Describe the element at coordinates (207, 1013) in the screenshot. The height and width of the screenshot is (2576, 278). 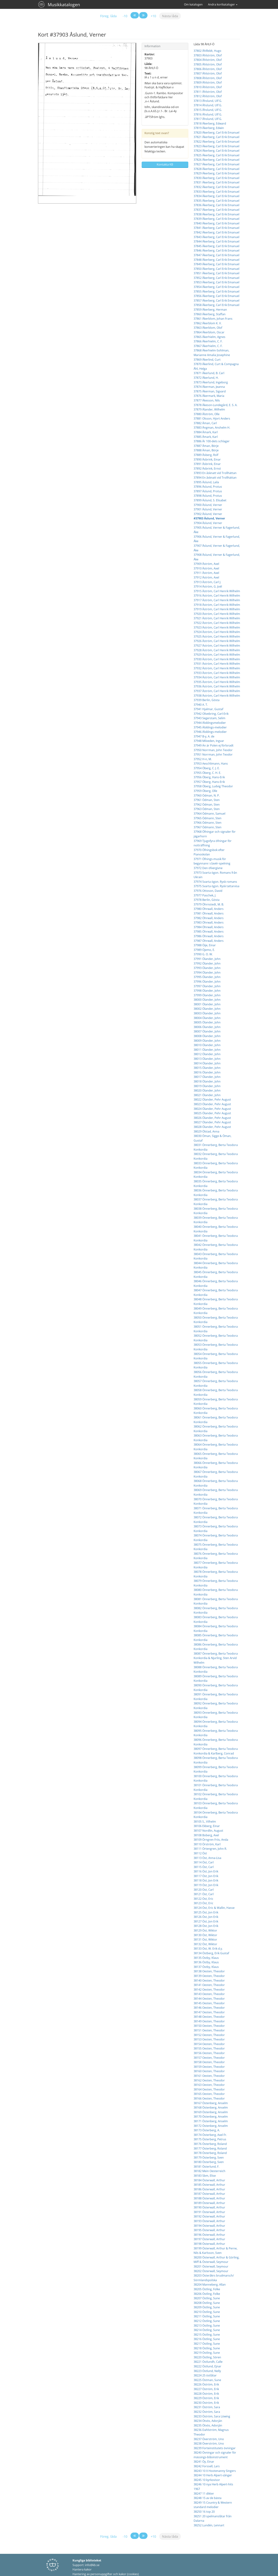
I see `38003 Ölander, John` at that location.